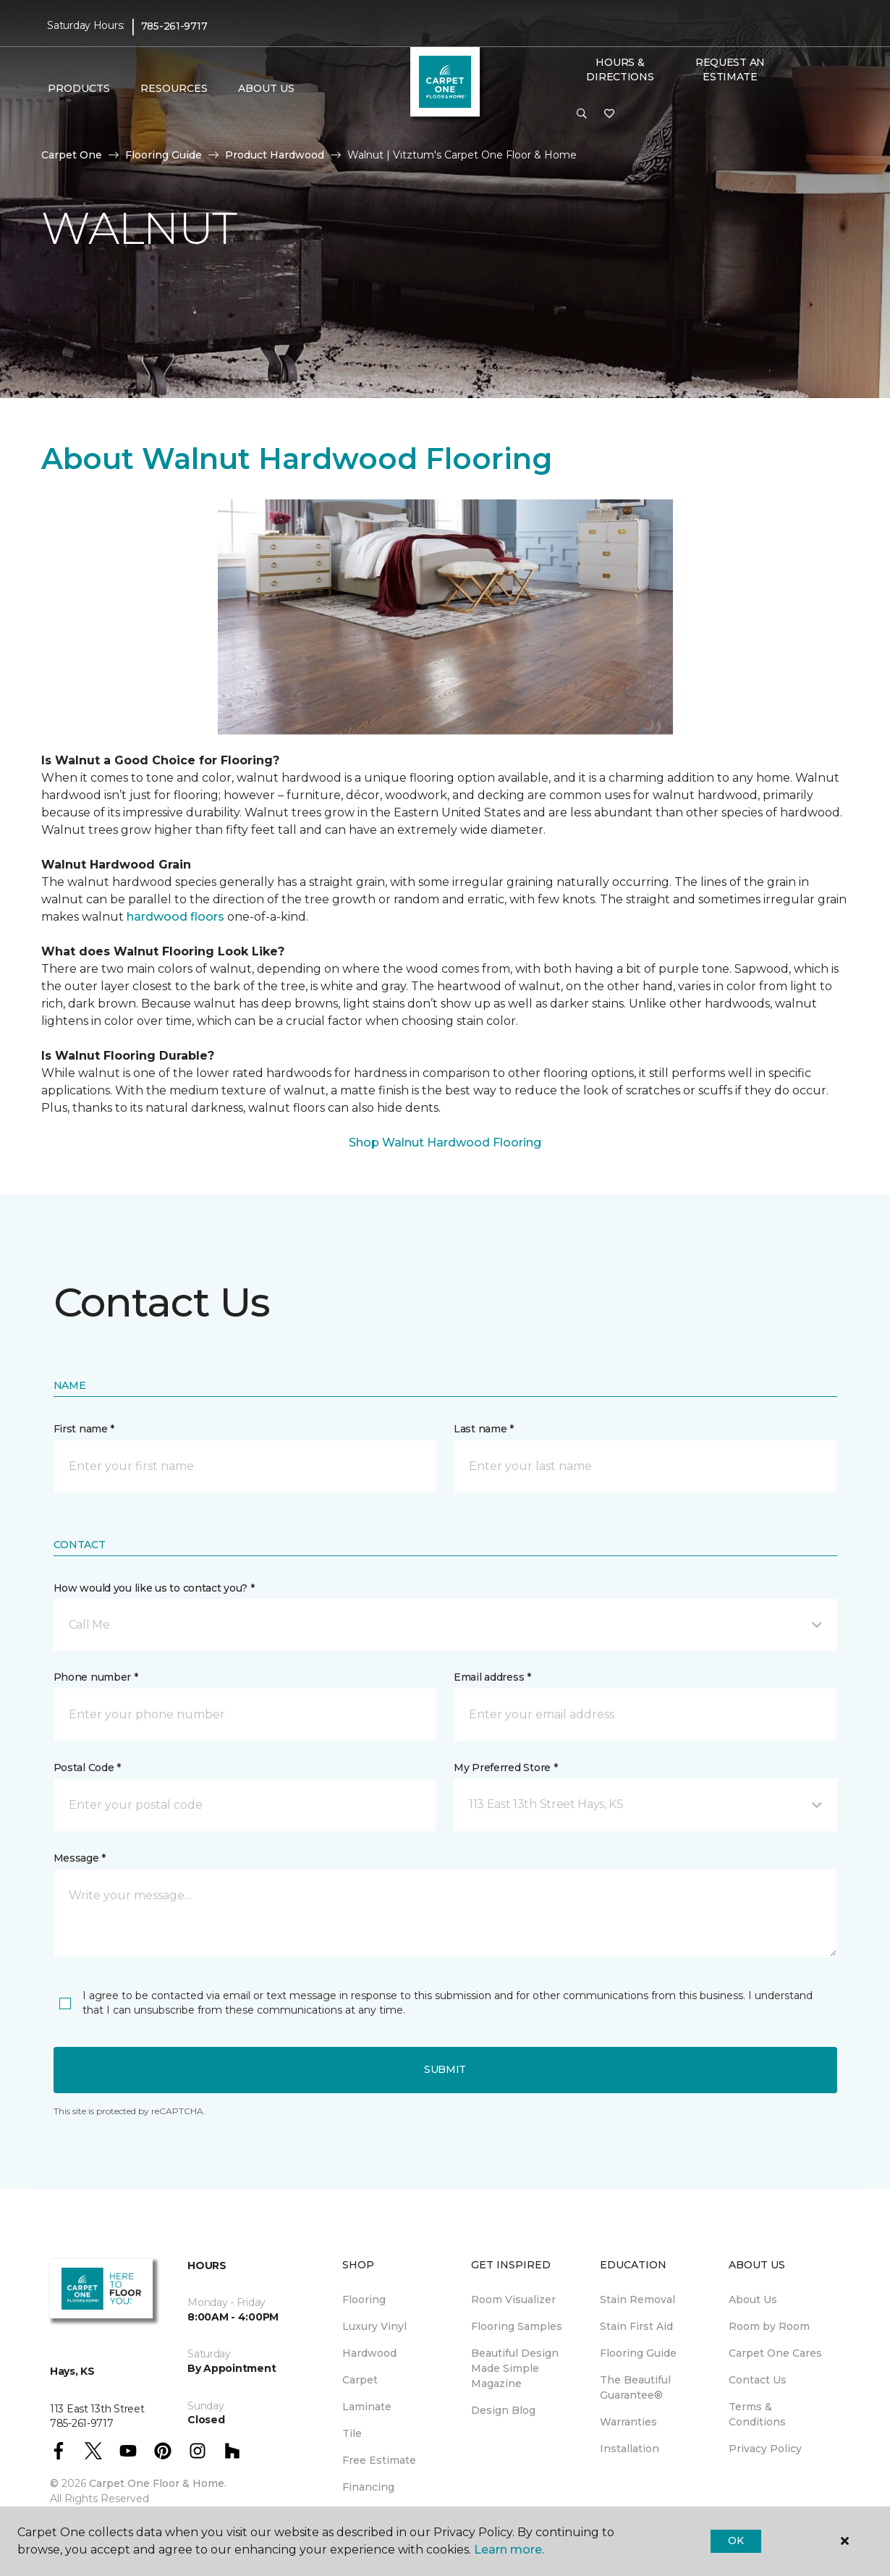 The height and width of the screenshot is (2576, 890). Describe the element at coordinates (369, 2353) in the screenshot. I see `Hardwood [menuitem]` at that location.